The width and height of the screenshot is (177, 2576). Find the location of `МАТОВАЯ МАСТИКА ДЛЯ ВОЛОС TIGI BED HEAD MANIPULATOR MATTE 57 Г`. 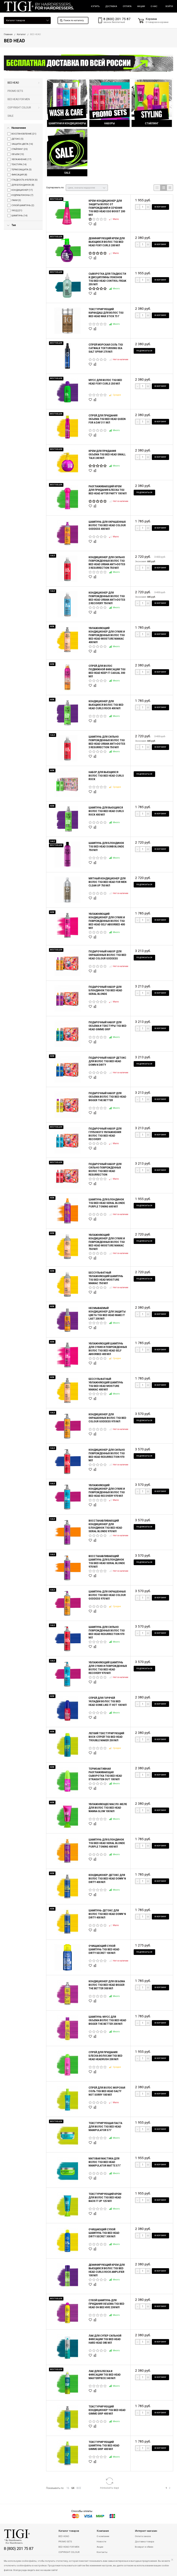

МАТОВАЯ МАСТИКА ДЛЯ ВОЛОС TIGI BED HEAD MANIPULATOR MATTE 57 Г is located at coordinates (105, 2162).